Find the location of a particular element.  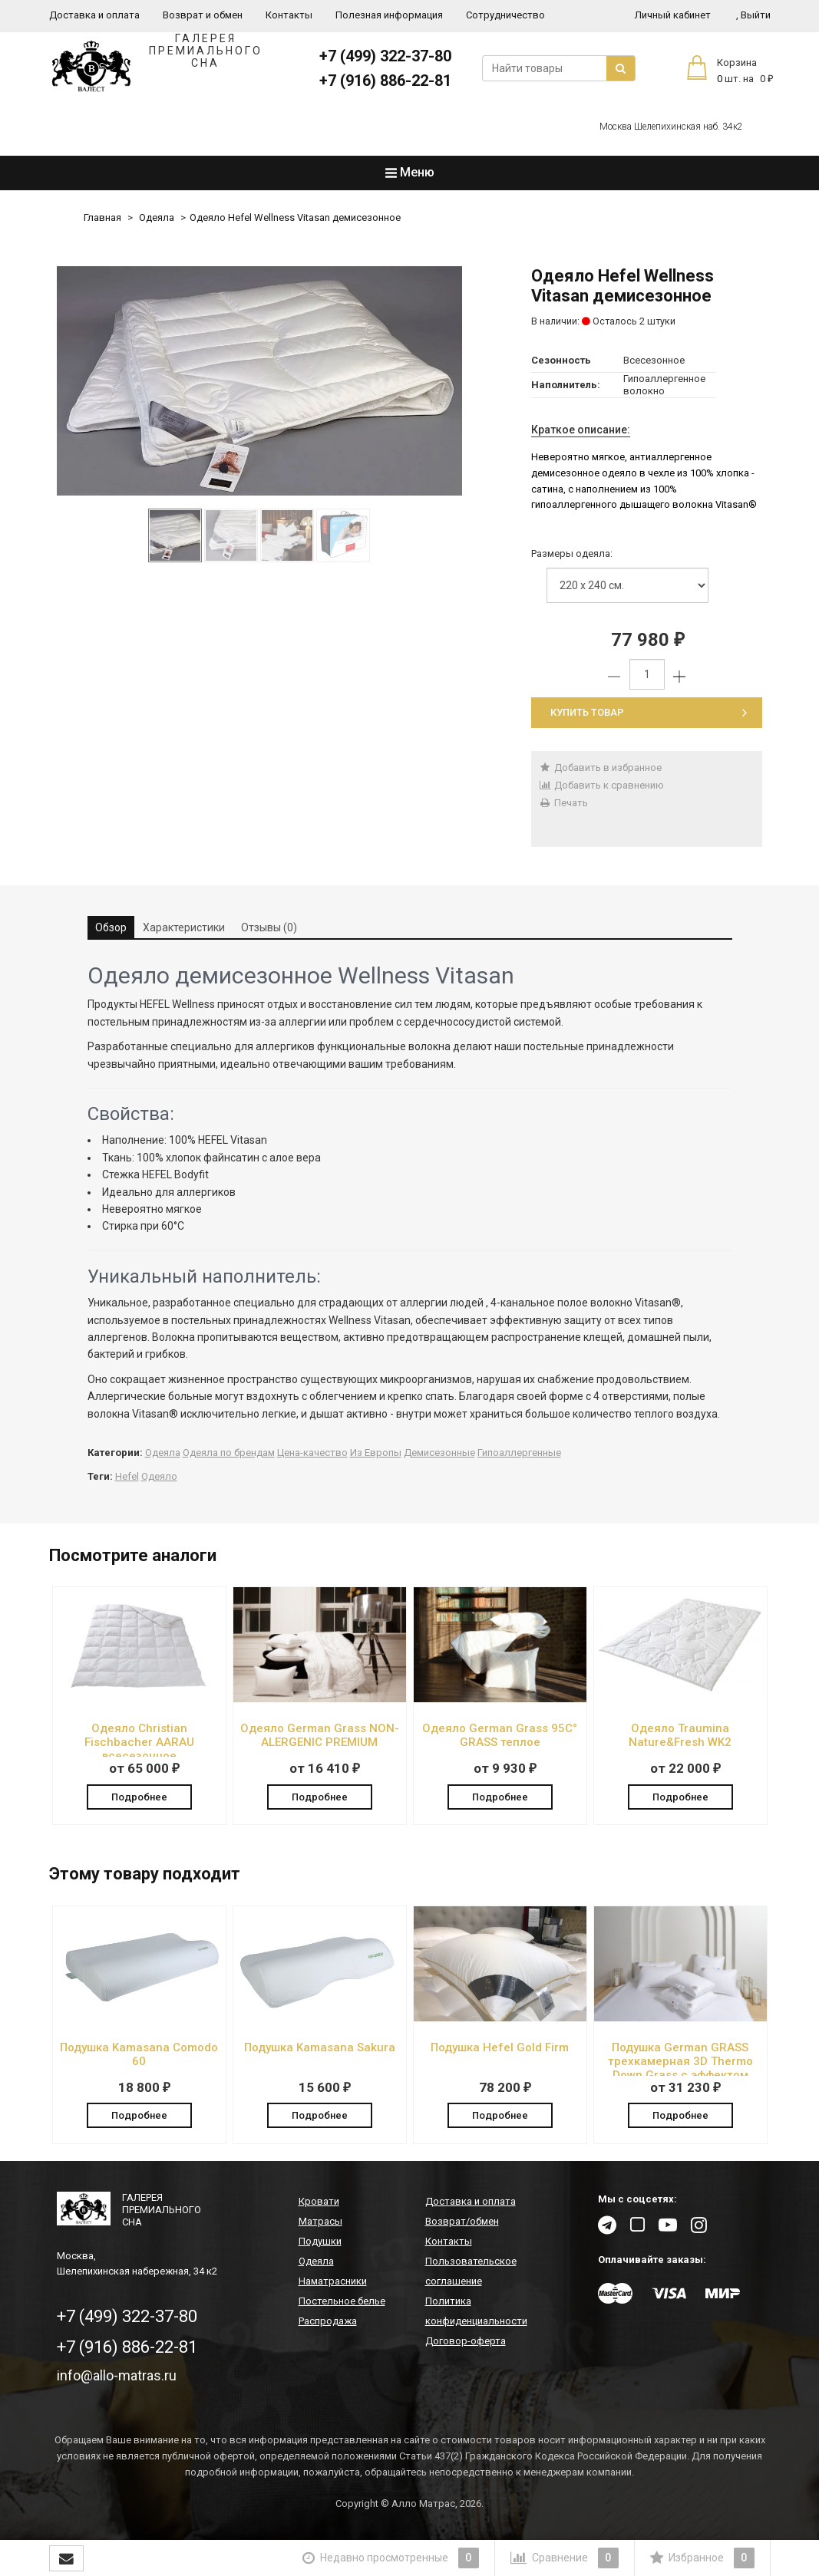

Наматрасники is located at coordinates (333, 2283).